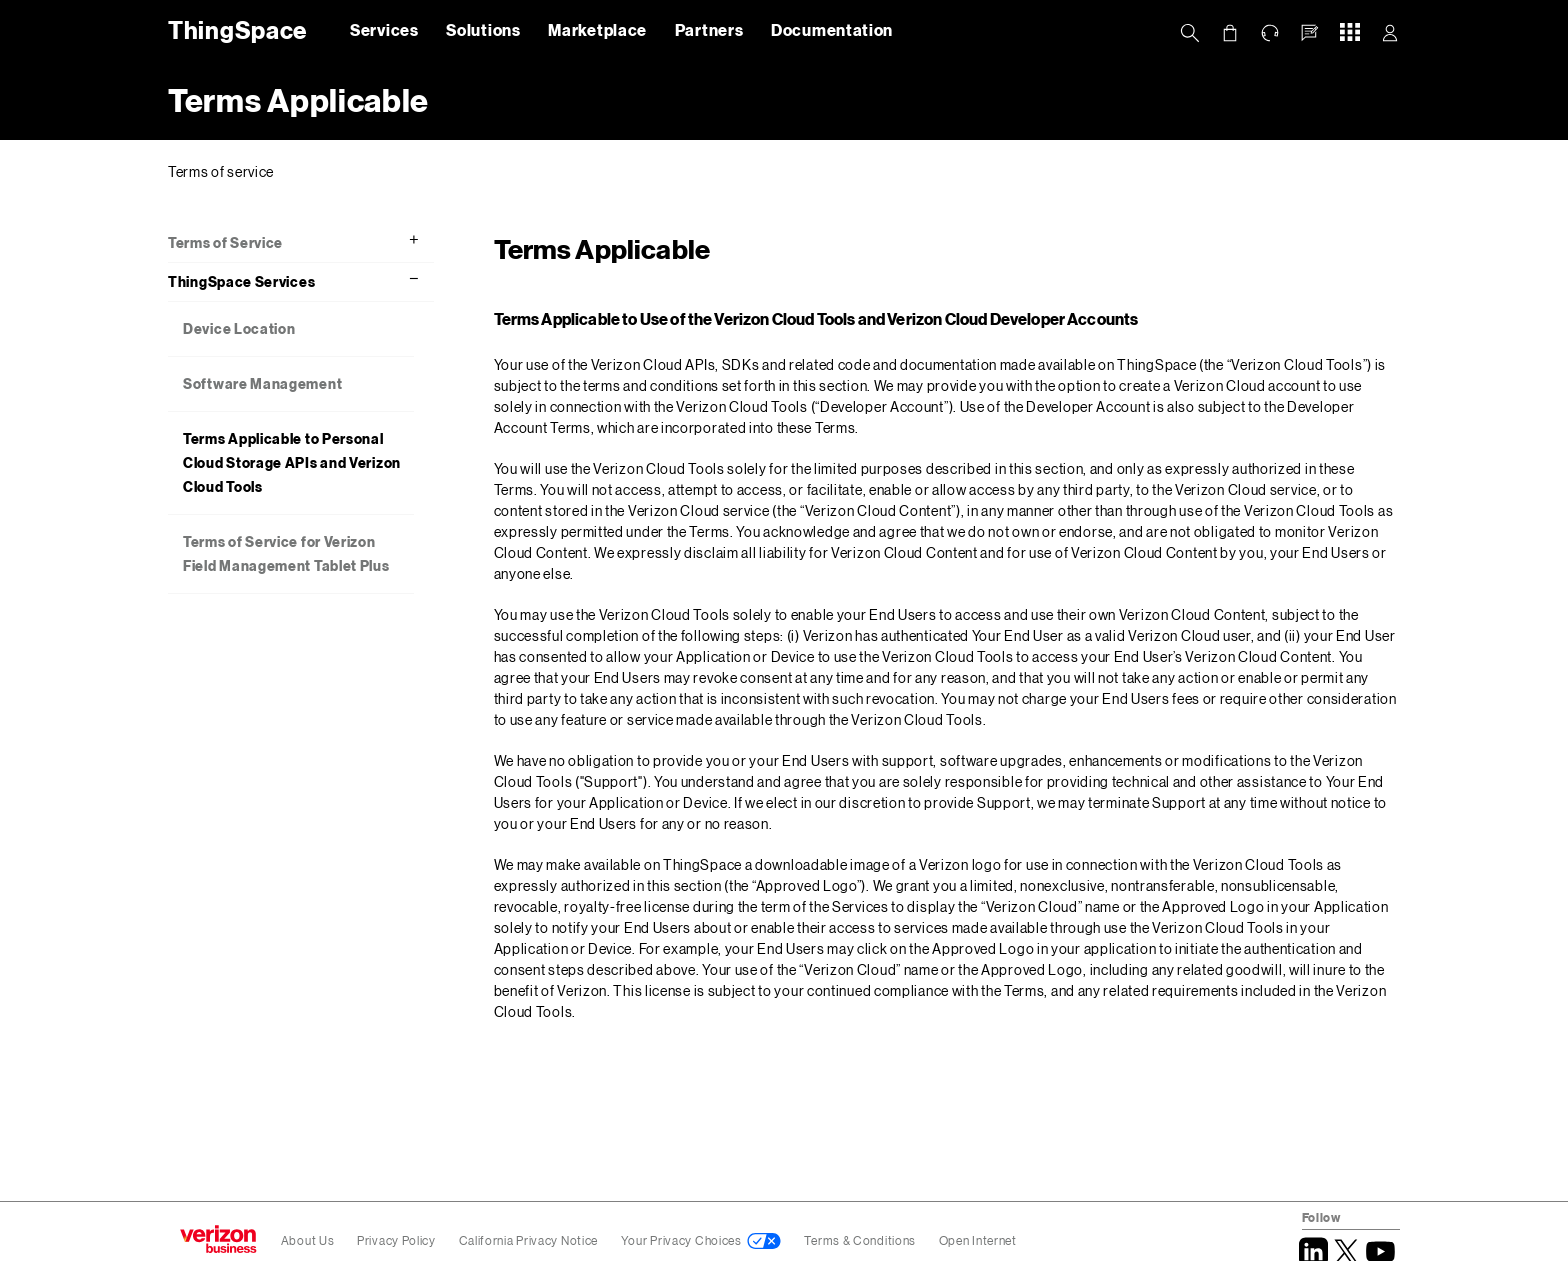  Describe the element at coordinates (286, 553) in the screenshot. I see `Terms of Service for Verizon Field Management Tablet Plus` at that location.